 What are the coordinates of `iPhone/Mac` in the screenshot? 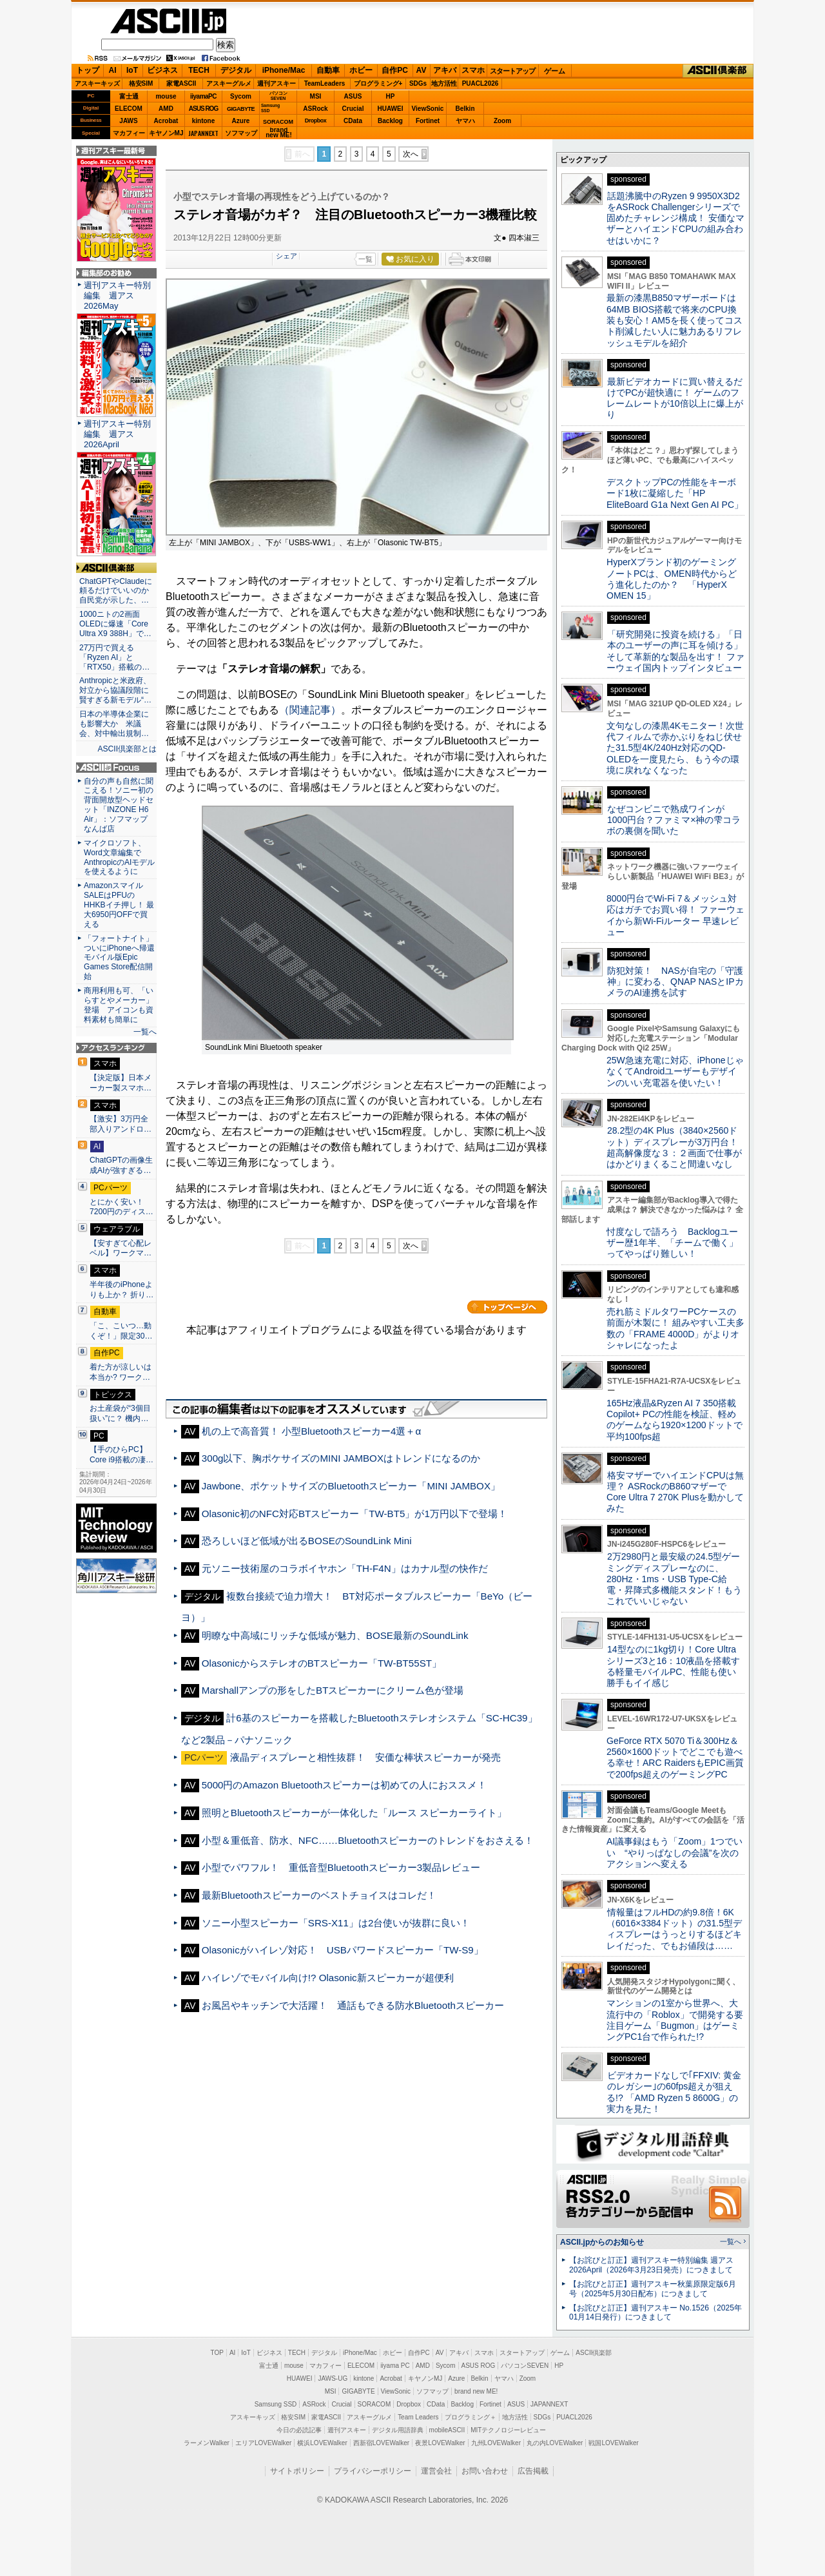 It's located at (284, 70).